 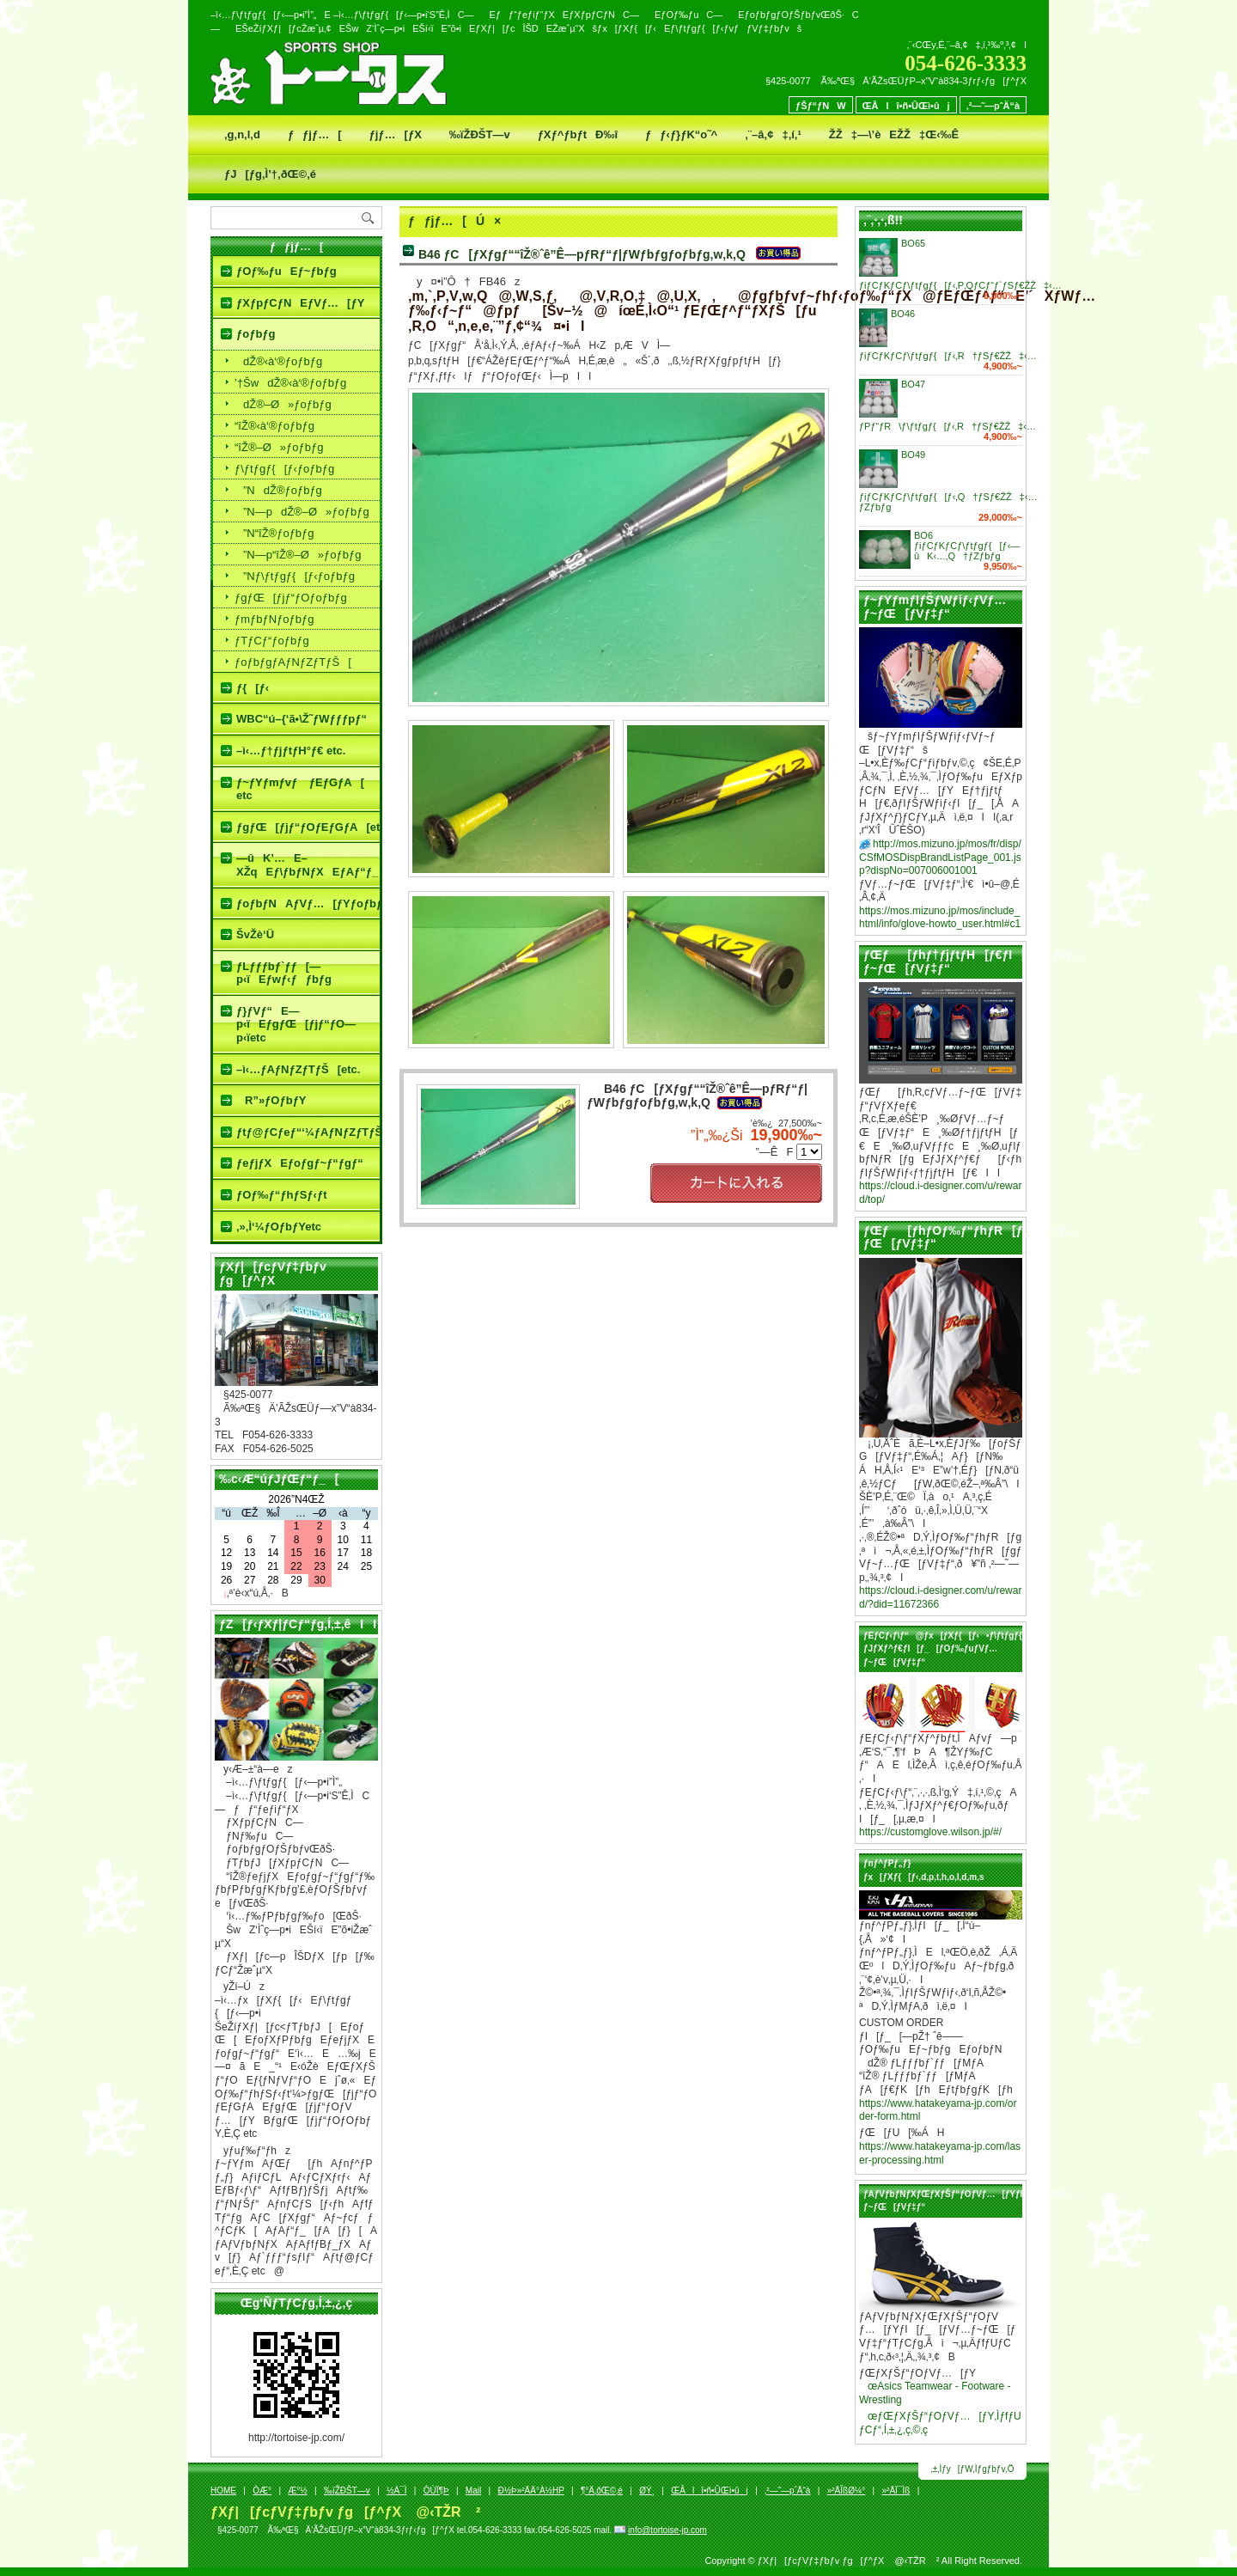 I want to click on ­”N—pdŽ®–Ø»ƒoƒbƒg, so click(x=302, y=511).